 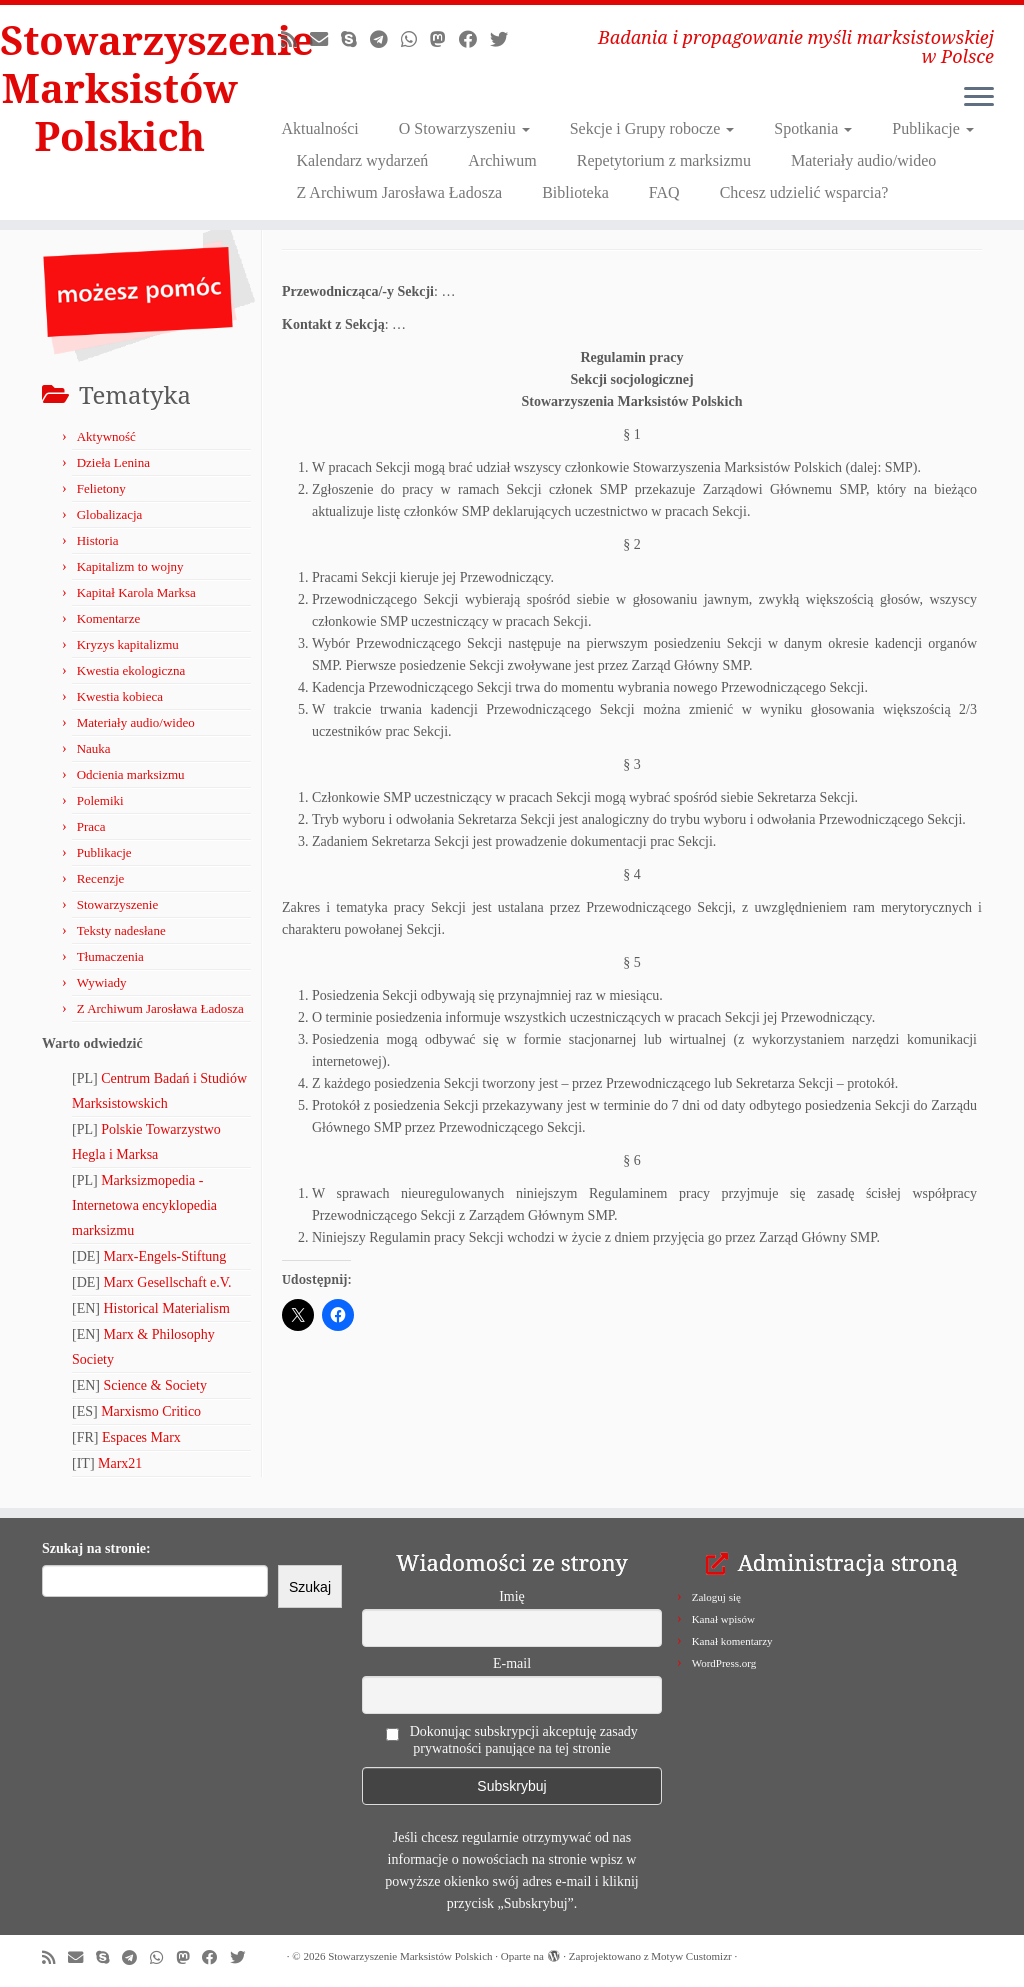 What do you see at coordinates (141, 1437) in the screenshot?
I see `Espaces Marx` at bounding box center [141, 1437].